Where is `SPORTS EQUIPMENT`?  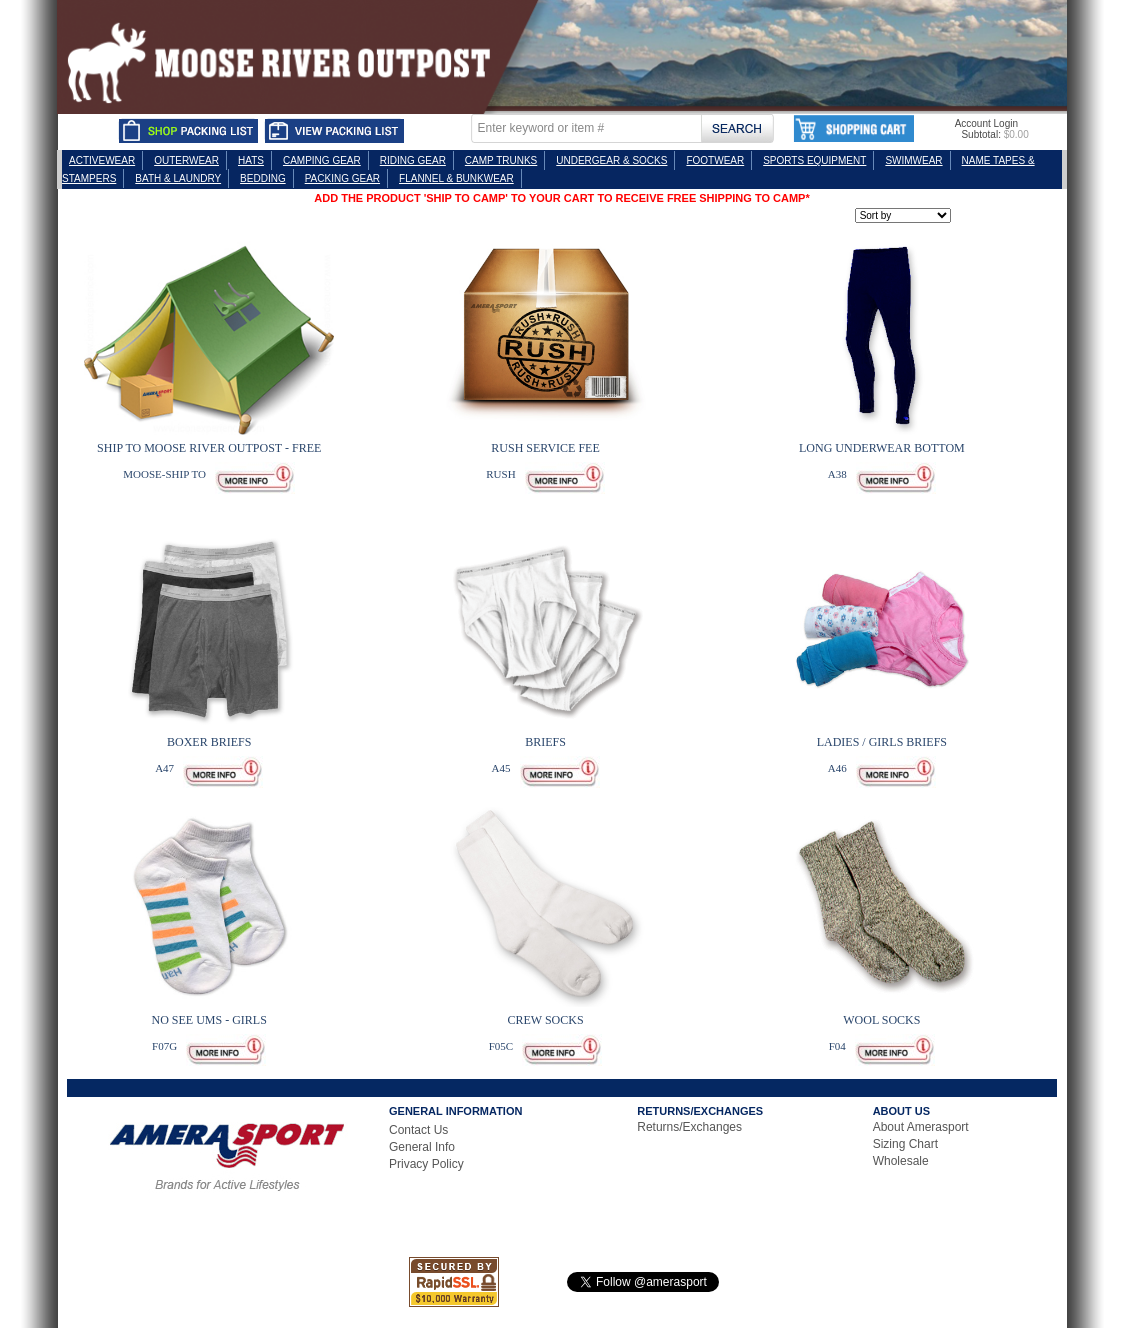
SPORTS EQUIPMENT is located at coordinates (814, 160).